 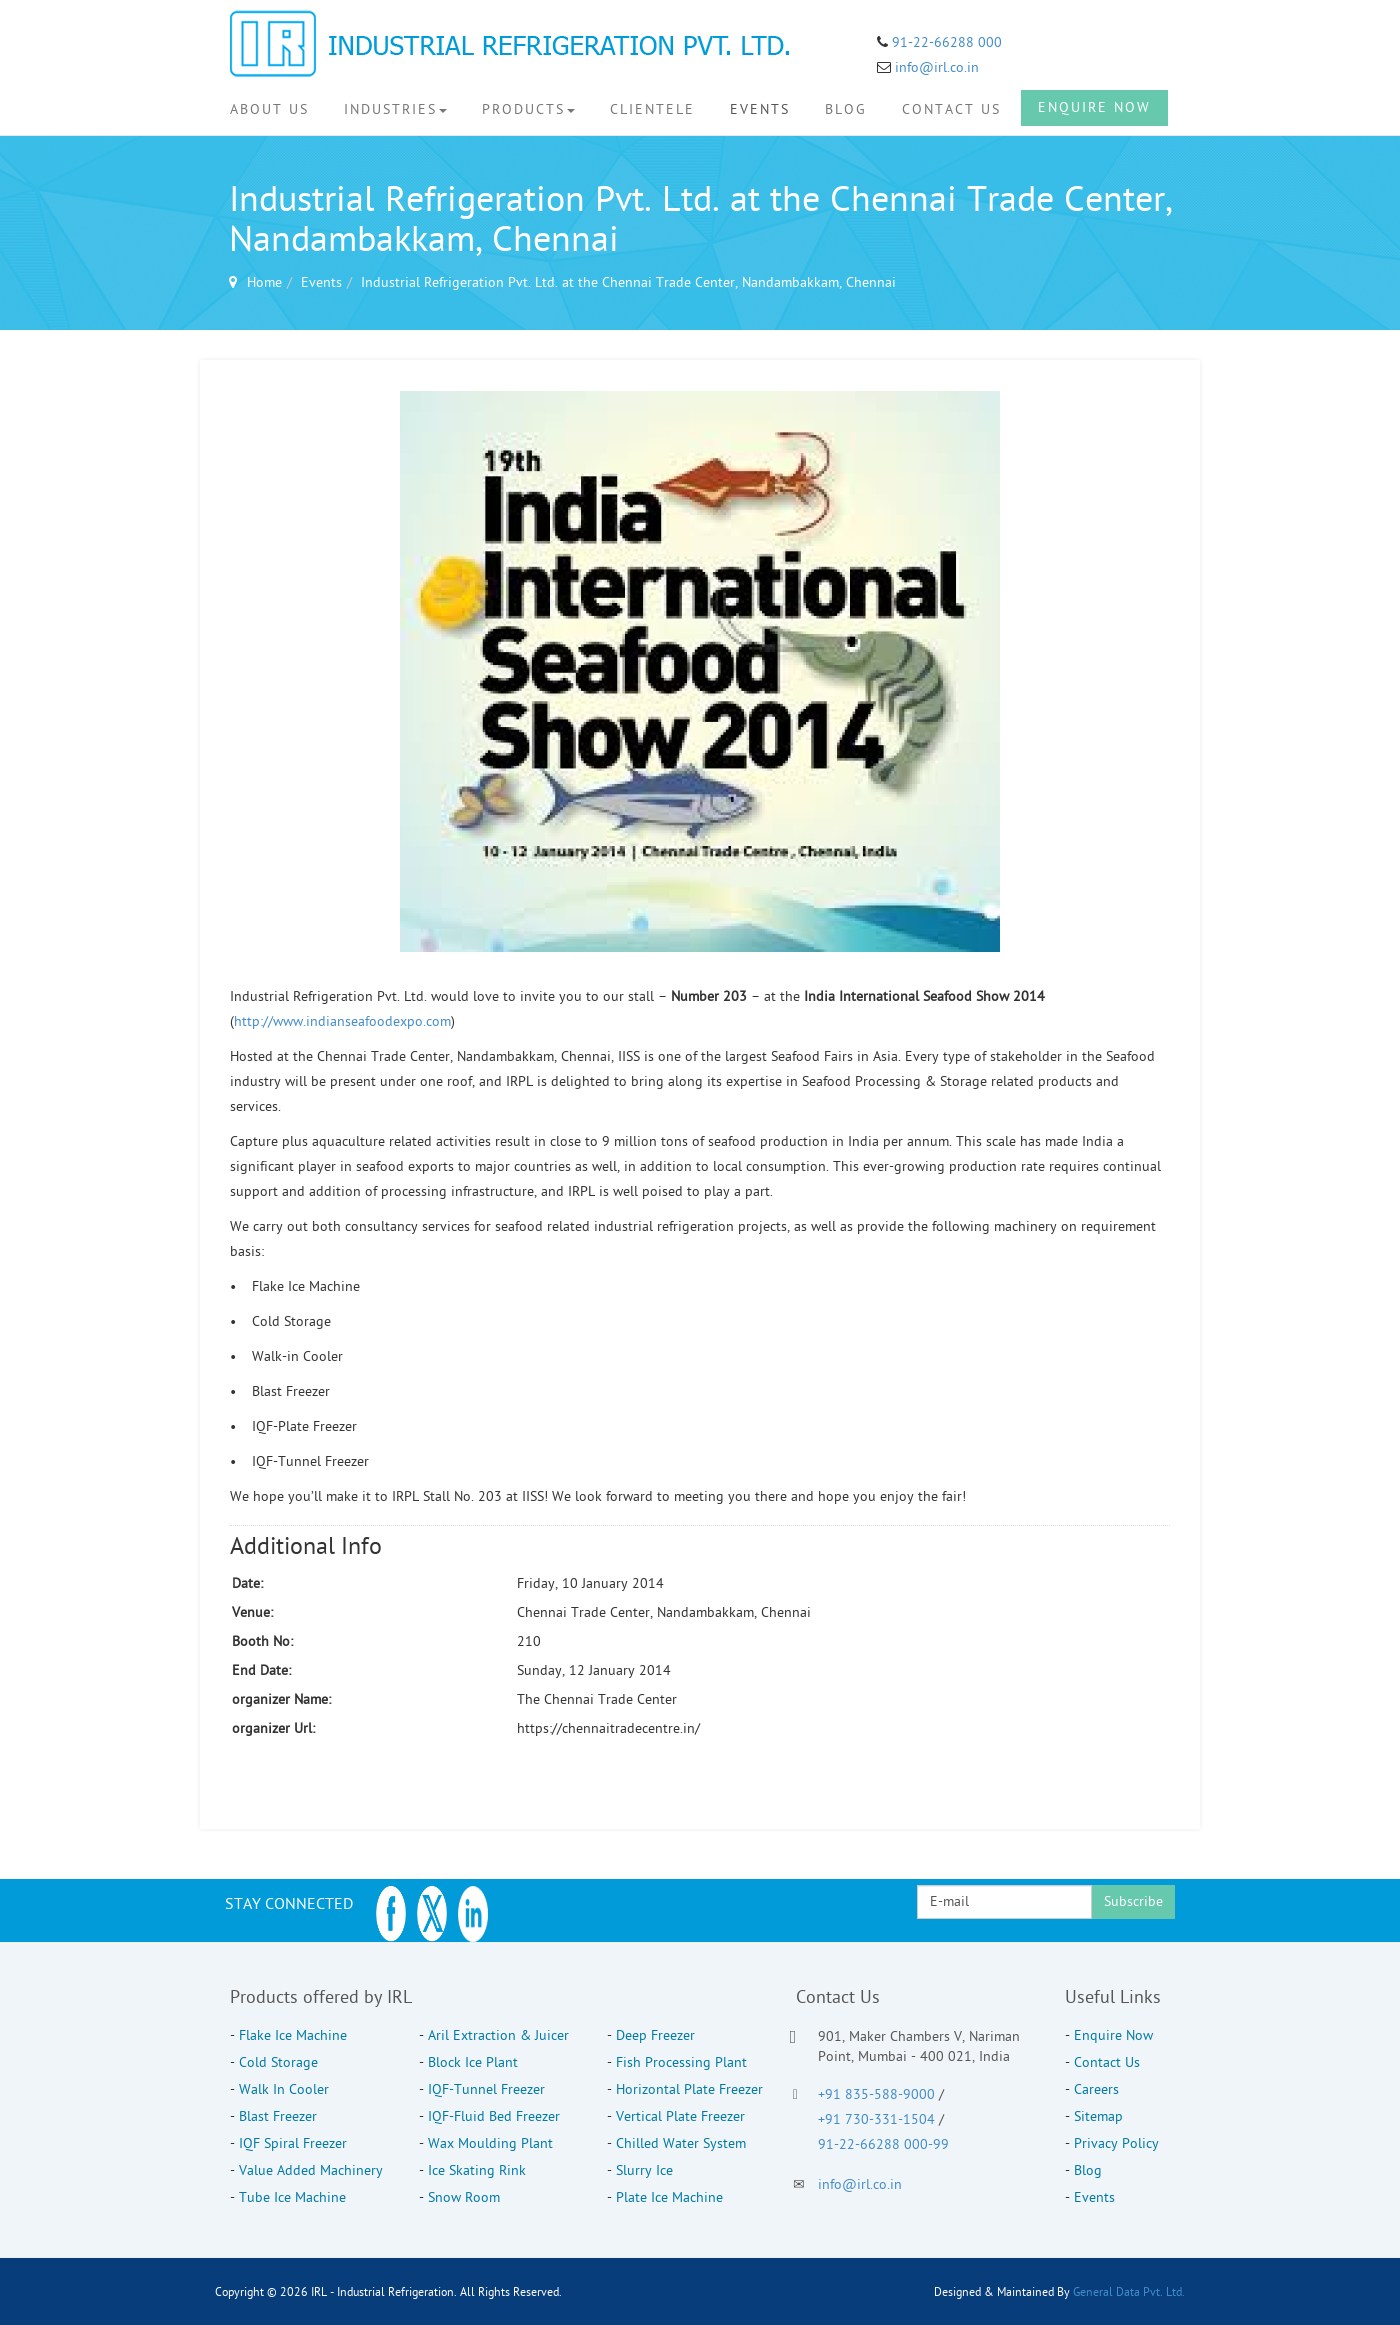 What do you see at coordinates (876, 2094) in the screenshot?
I see `+91 835-588-9000` at bounding box center [876, 2094].